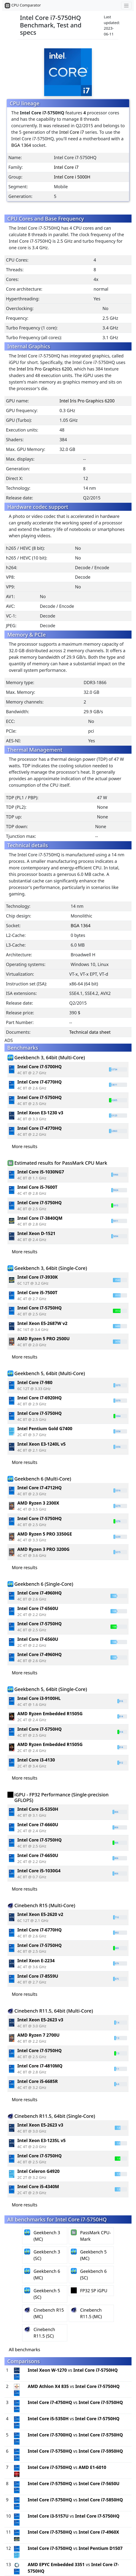 This screenshot has width=136, height=2576. I want to click on Intel Core i3-9100HL, so click(39, 1698).